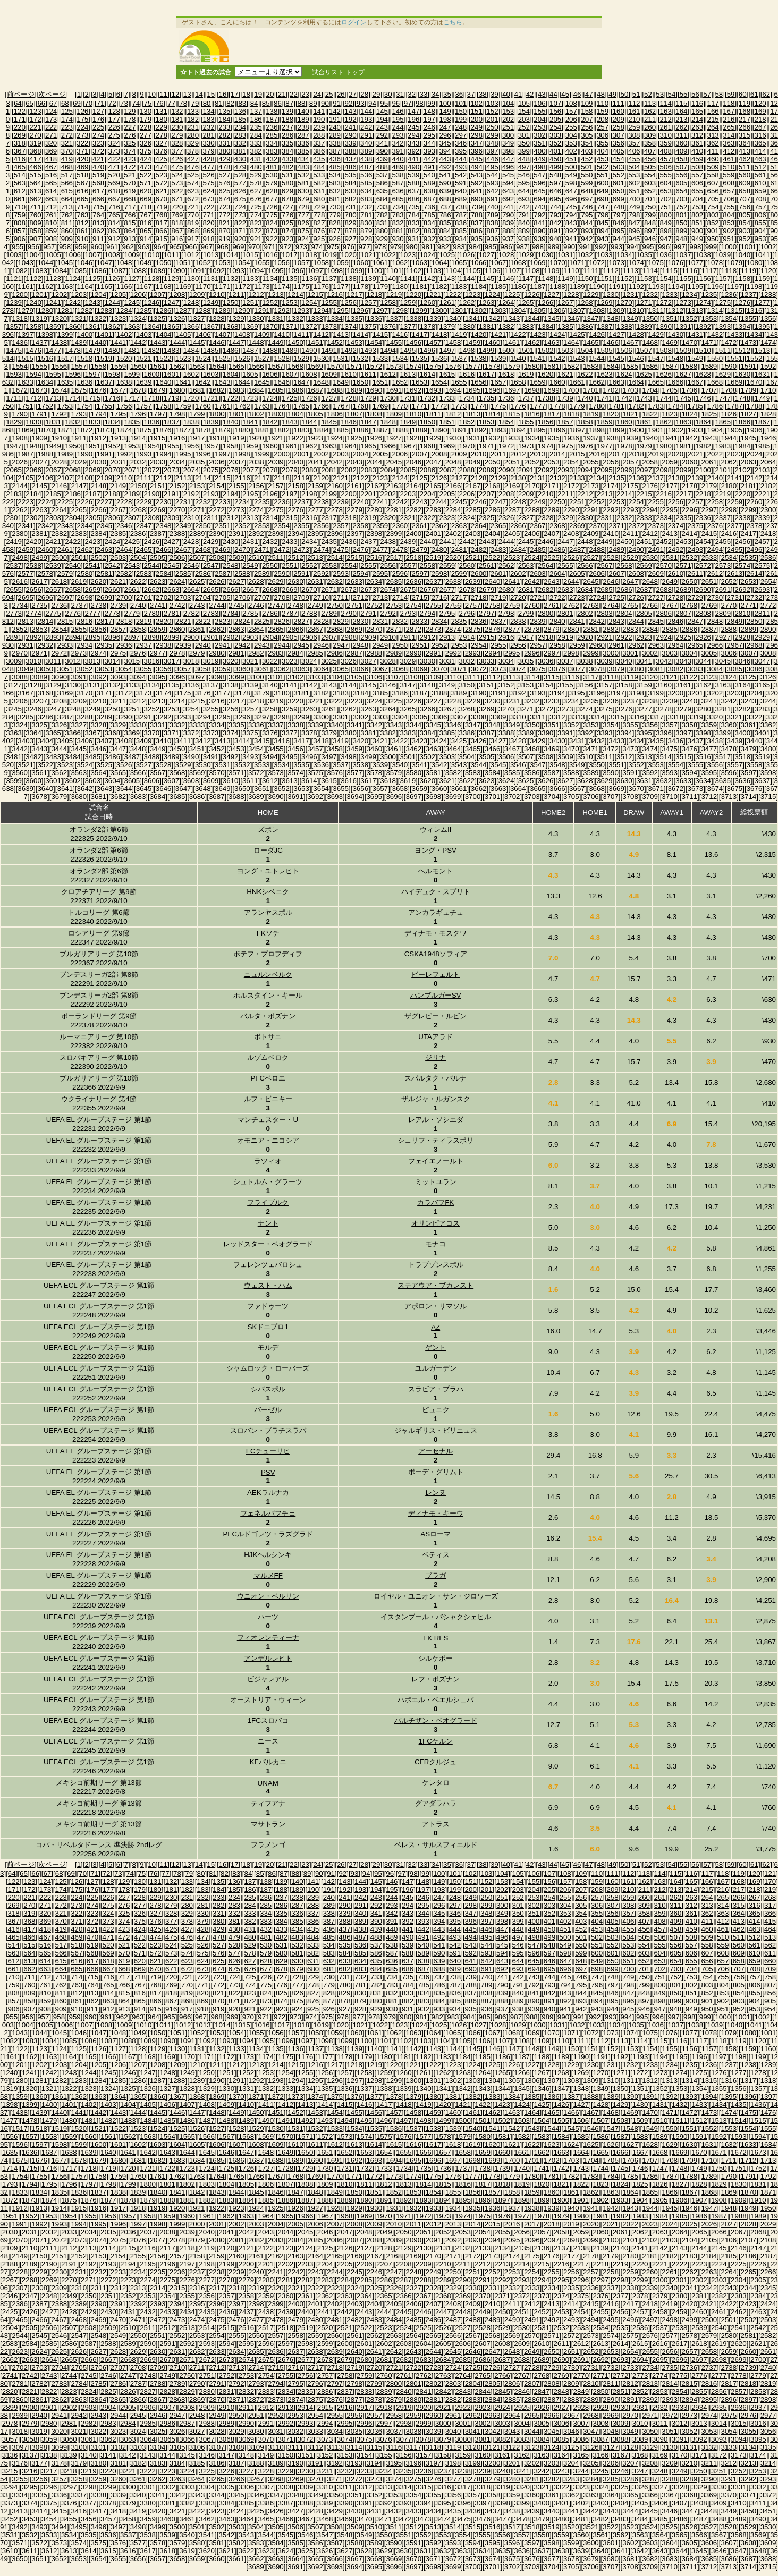 This screenshot has width=778, height=2576. Describe the element at coordinates (664, 350) in the screenshot. I see `[1508]` at that location.